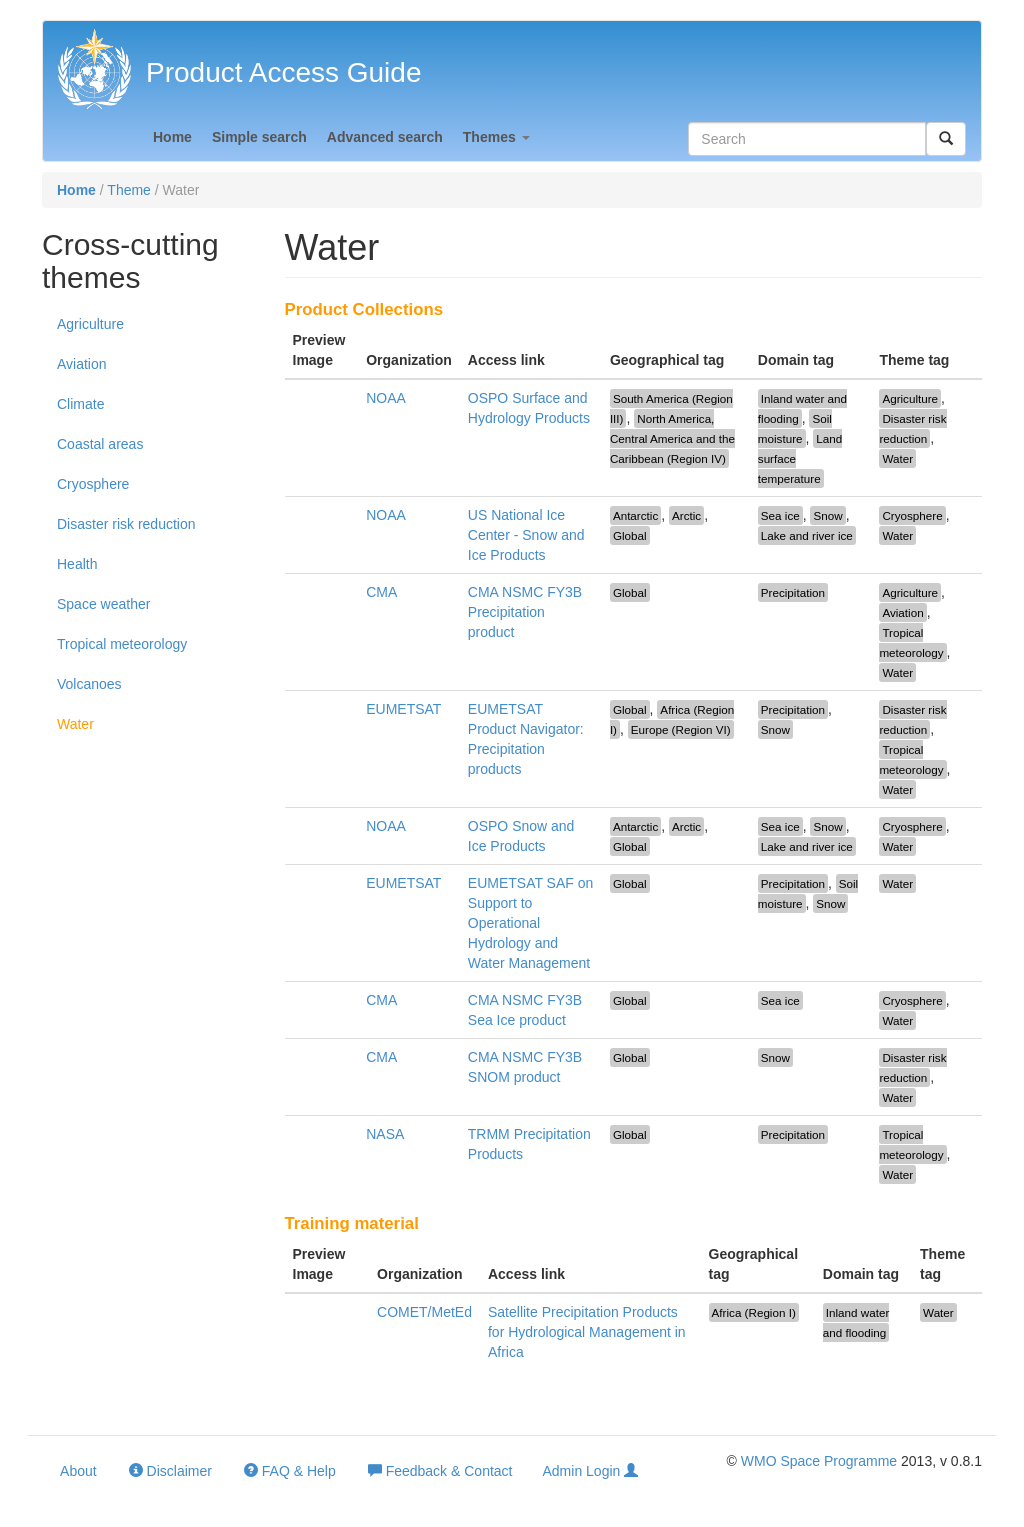 Image resolution: width=1024 pixels, height=1527 pixels. I want to click on Sea ice, so click(780, 515).